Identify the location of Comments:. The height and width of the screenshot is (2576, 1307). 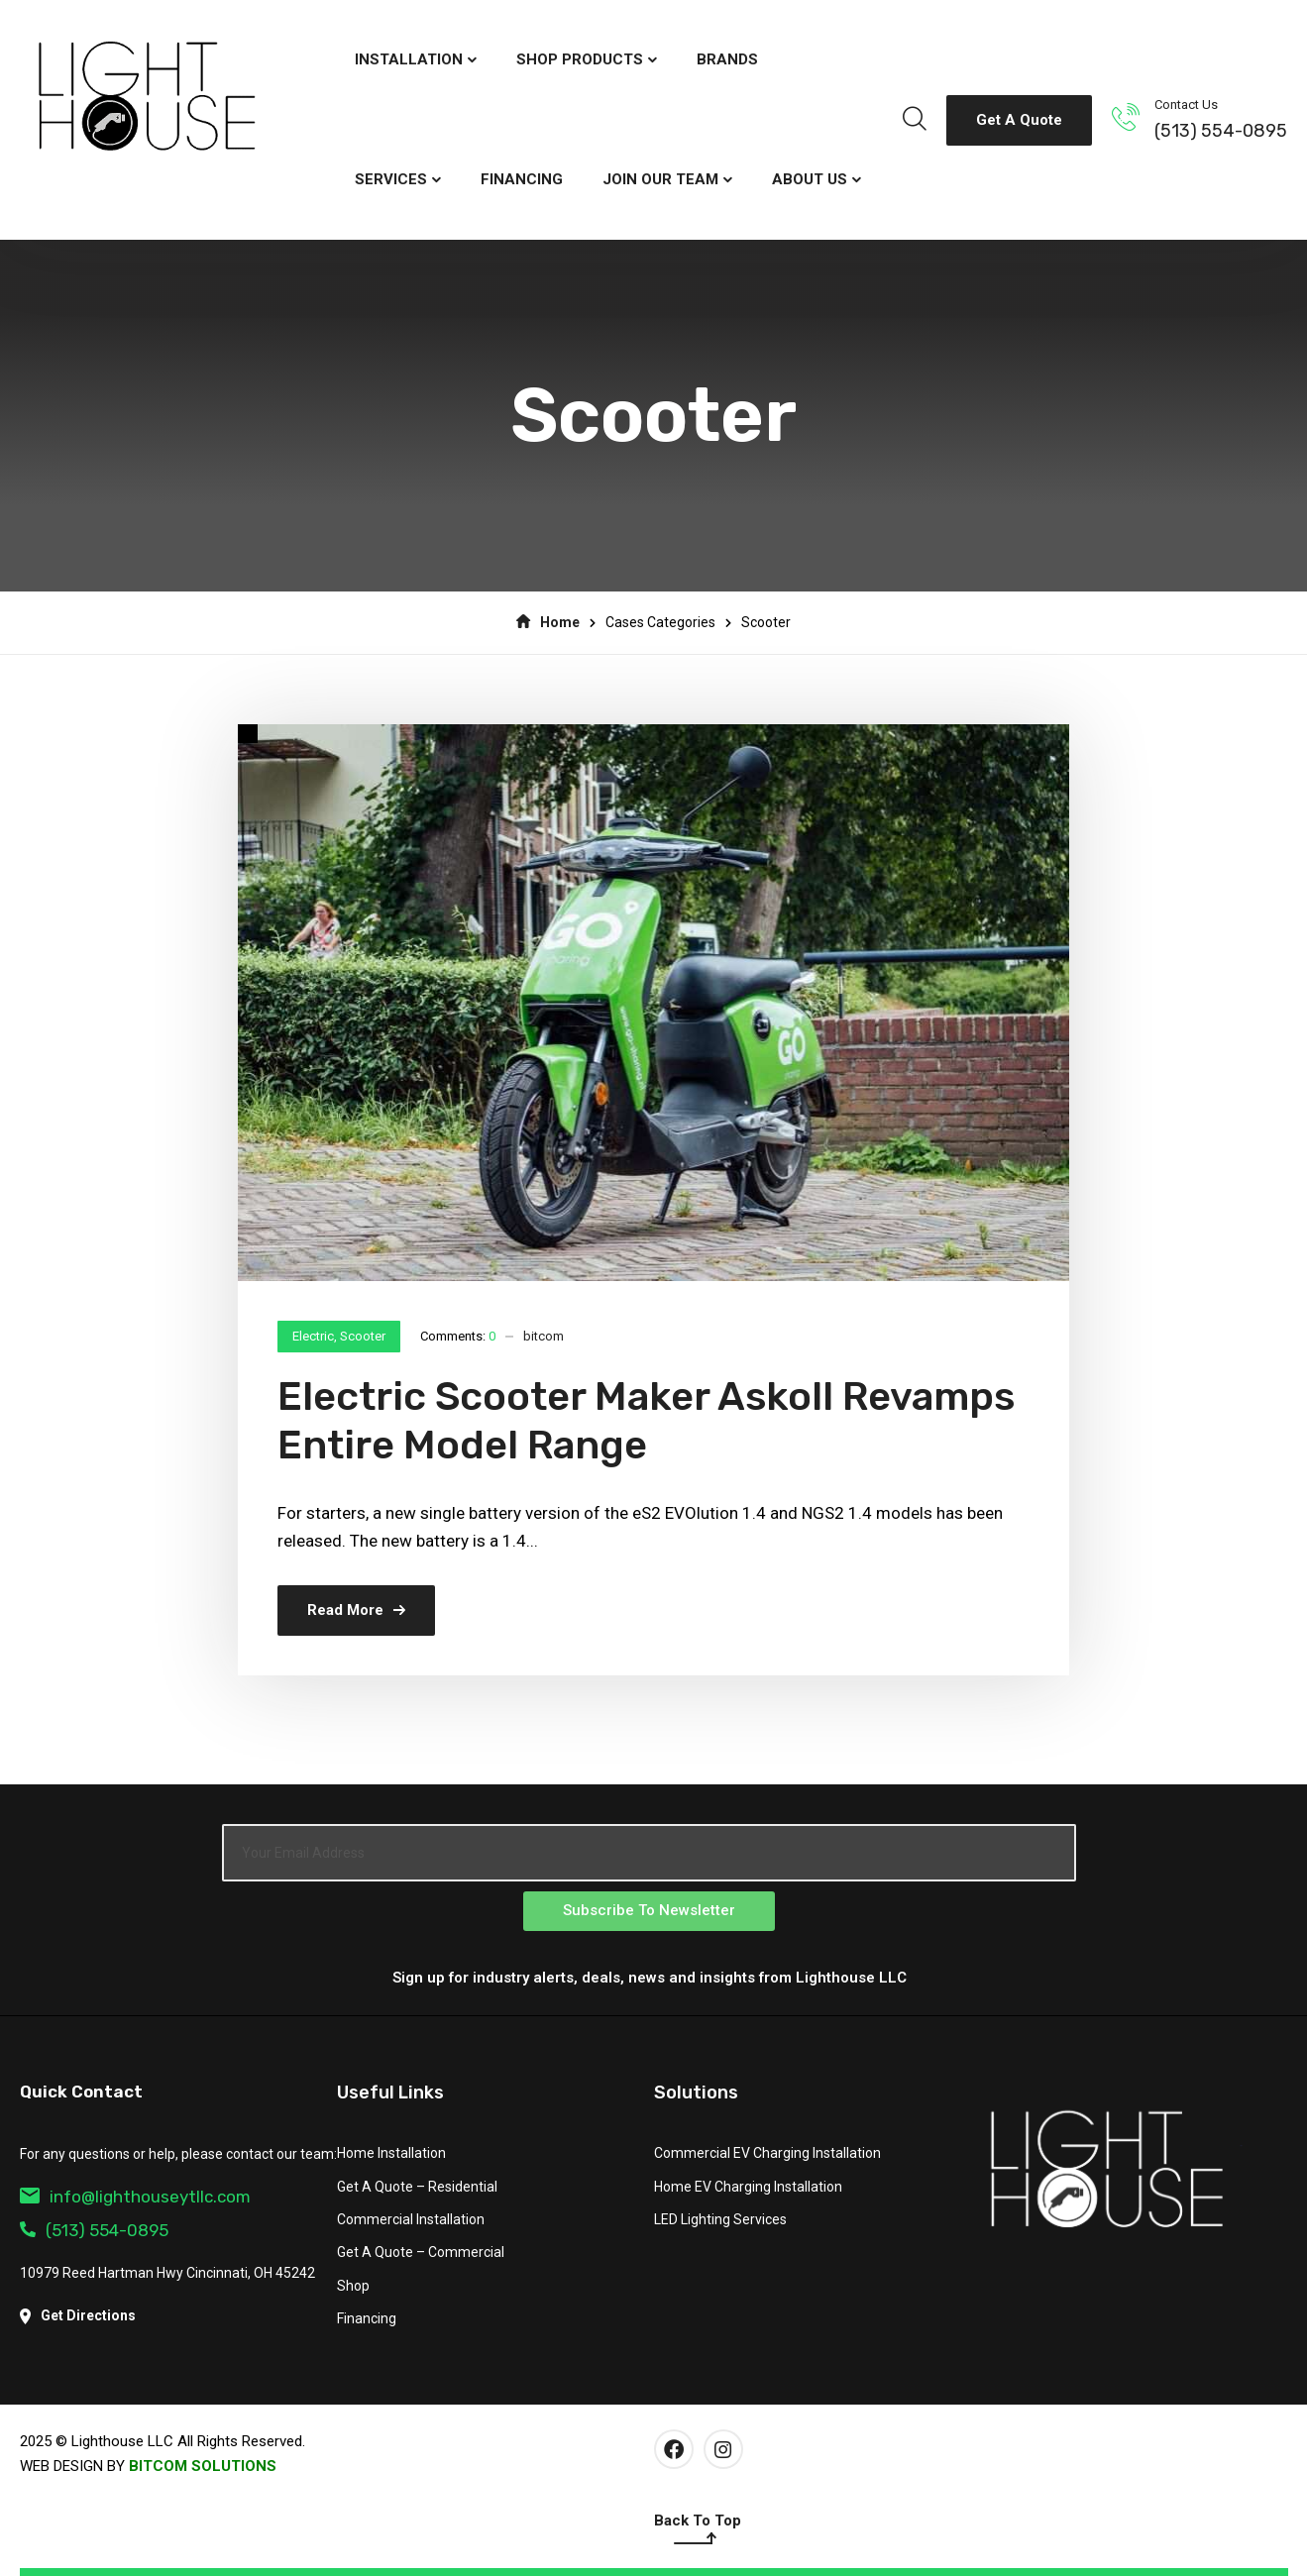
(457, 1336).